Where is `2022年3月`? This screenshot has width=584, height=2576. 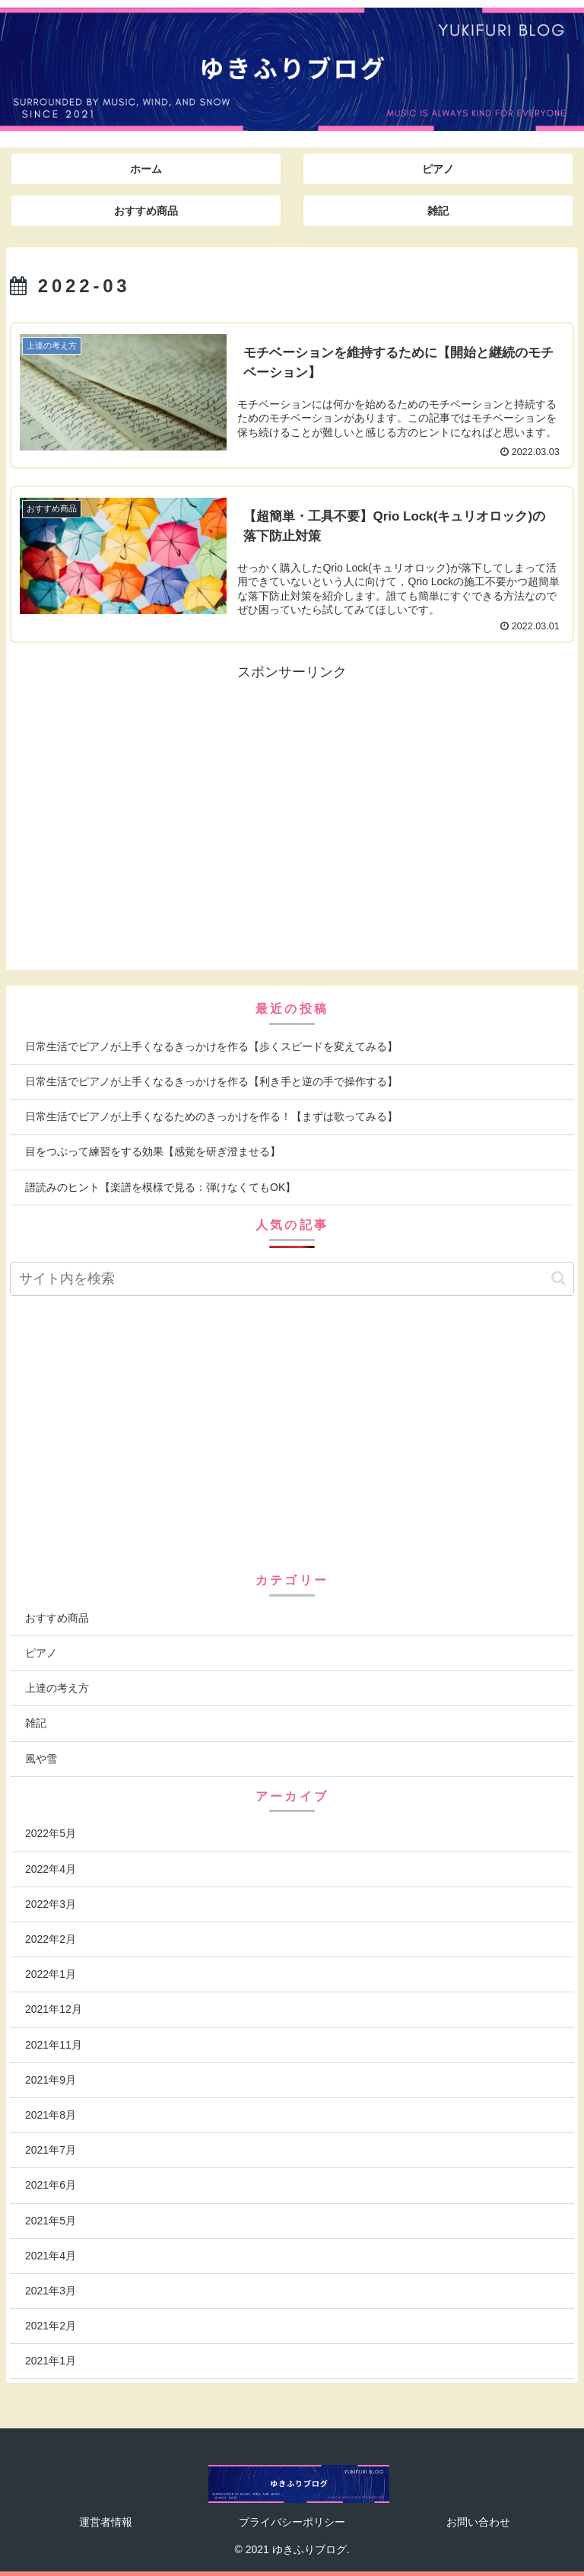 2022年3月 is located at coordinates (50, 1904).